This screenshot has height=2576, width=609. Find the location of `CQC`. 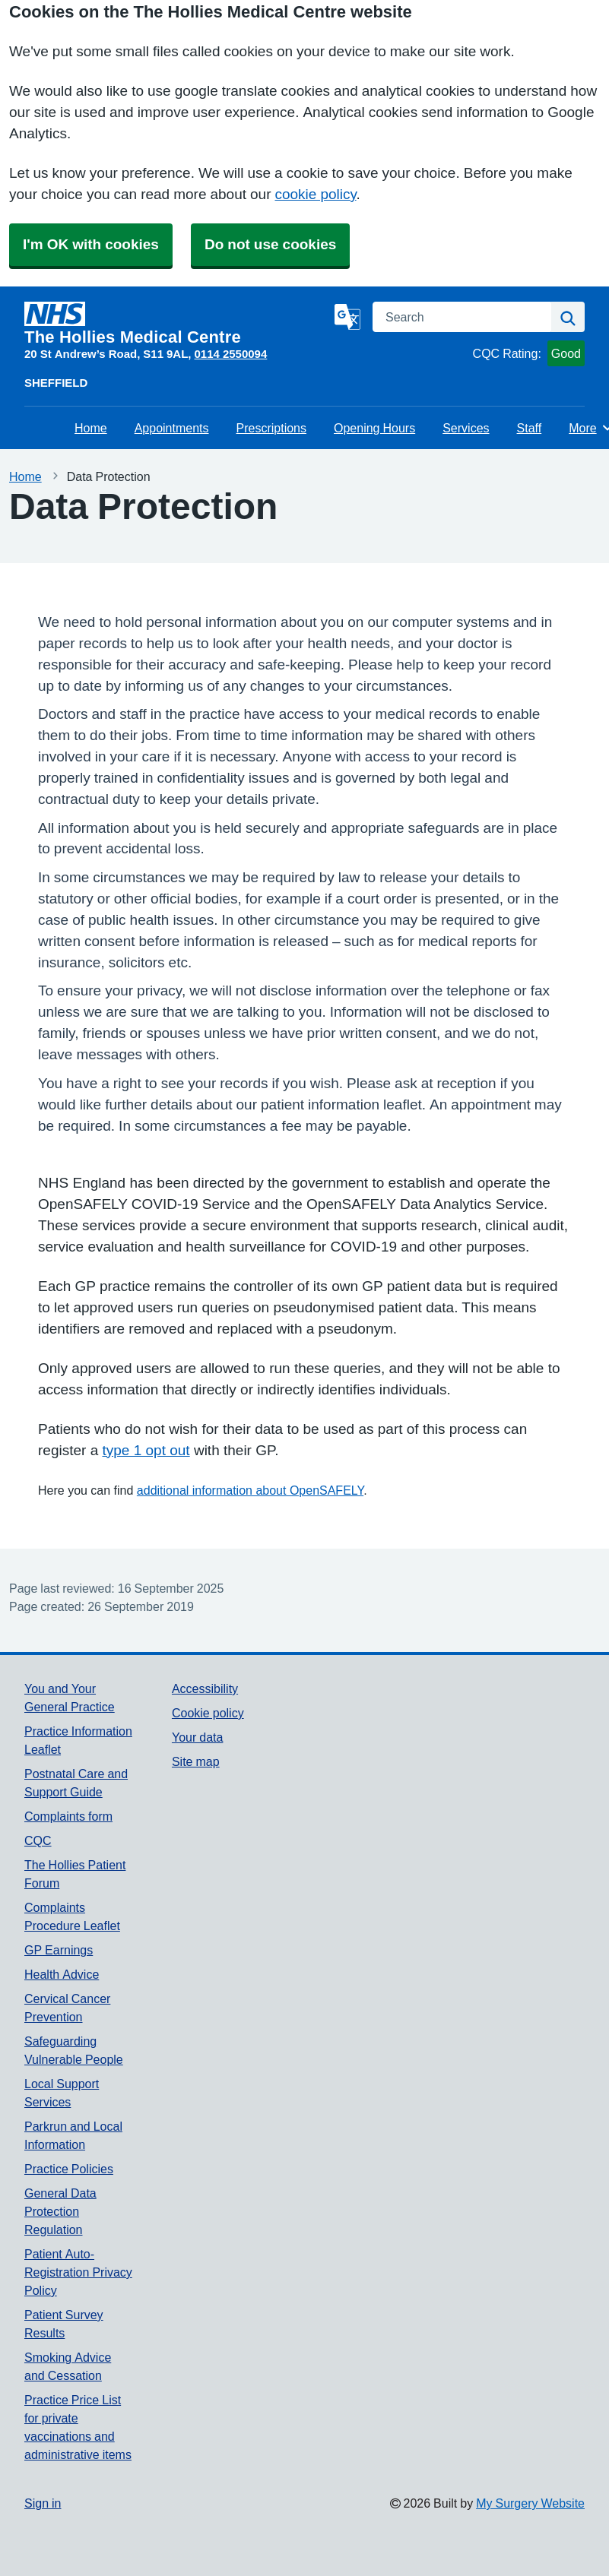

CQC is located at coordinates (38, 1840).